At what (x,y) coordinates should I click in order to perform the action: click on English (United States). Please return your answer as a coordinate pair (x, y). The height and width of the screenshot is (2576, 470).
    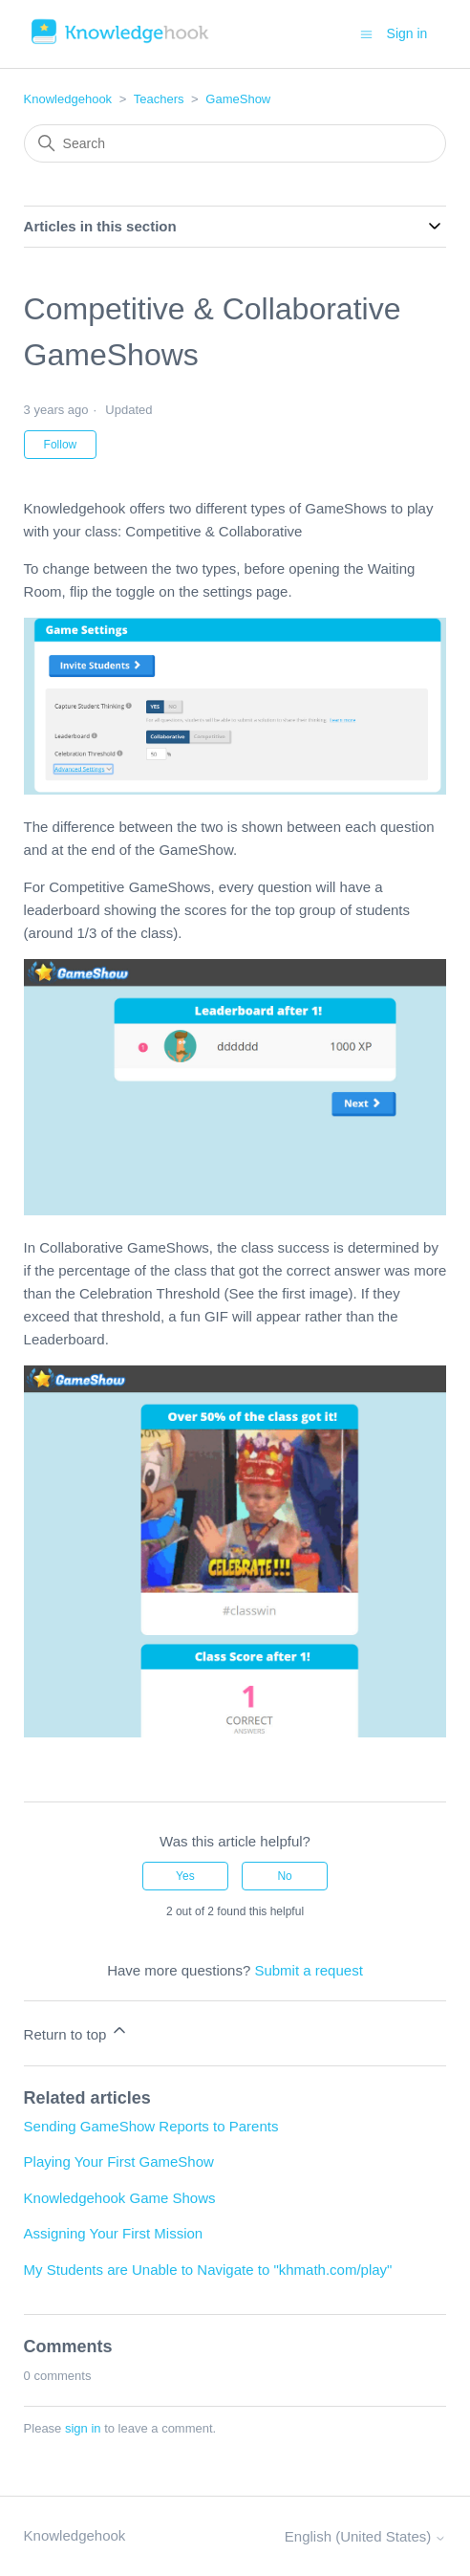
    Looking at the image, I should click on (366, 2536).